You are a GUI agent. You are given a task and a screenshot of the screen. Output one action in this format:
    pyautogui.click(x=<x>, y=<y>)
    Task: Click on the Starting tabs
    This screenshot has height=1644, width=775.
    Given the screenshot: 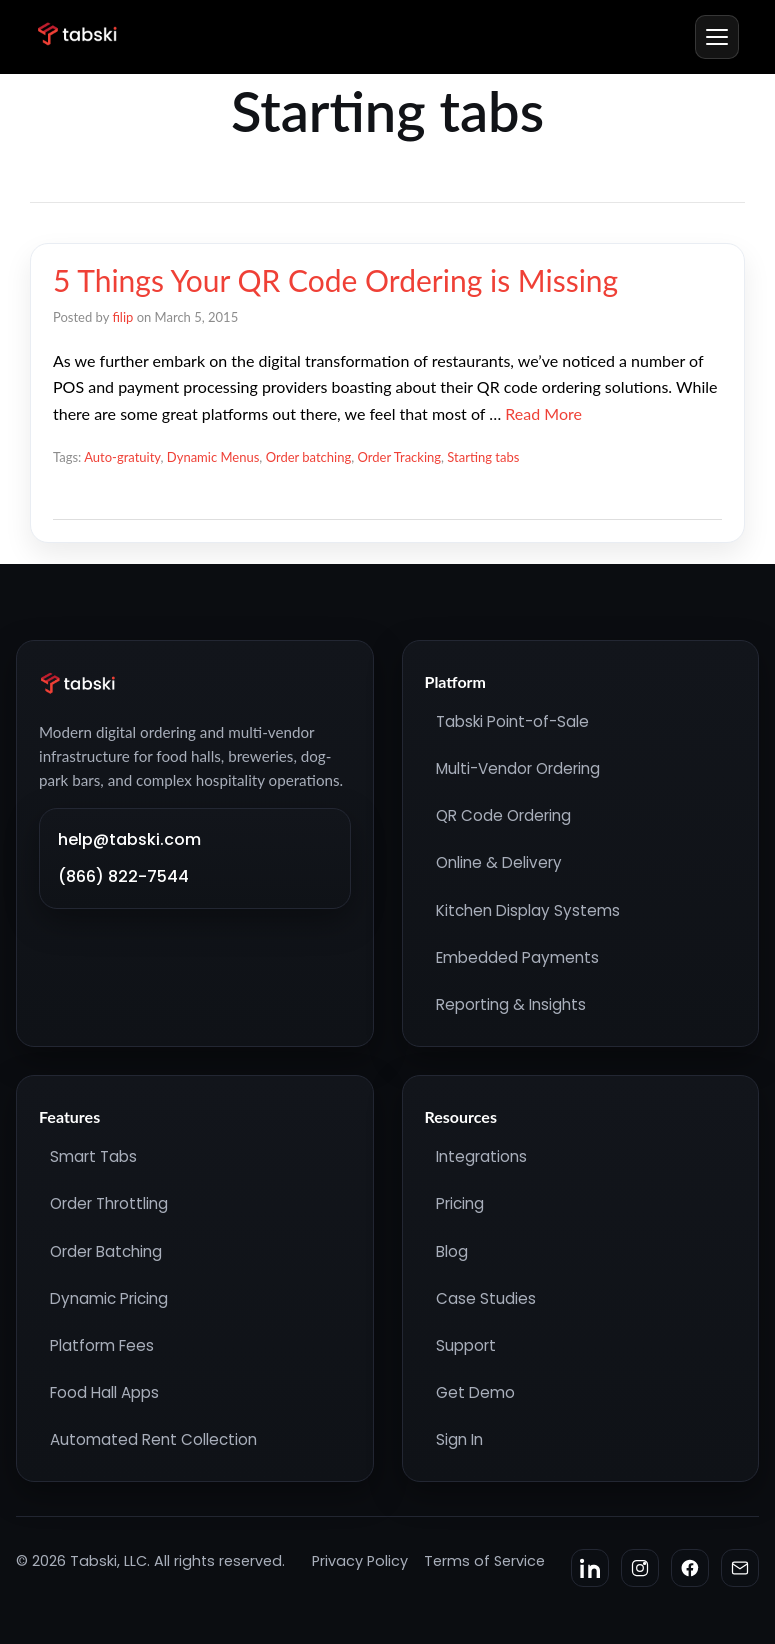 What is the action you would take?
    pyautogui.click(x=483, y=457)
    